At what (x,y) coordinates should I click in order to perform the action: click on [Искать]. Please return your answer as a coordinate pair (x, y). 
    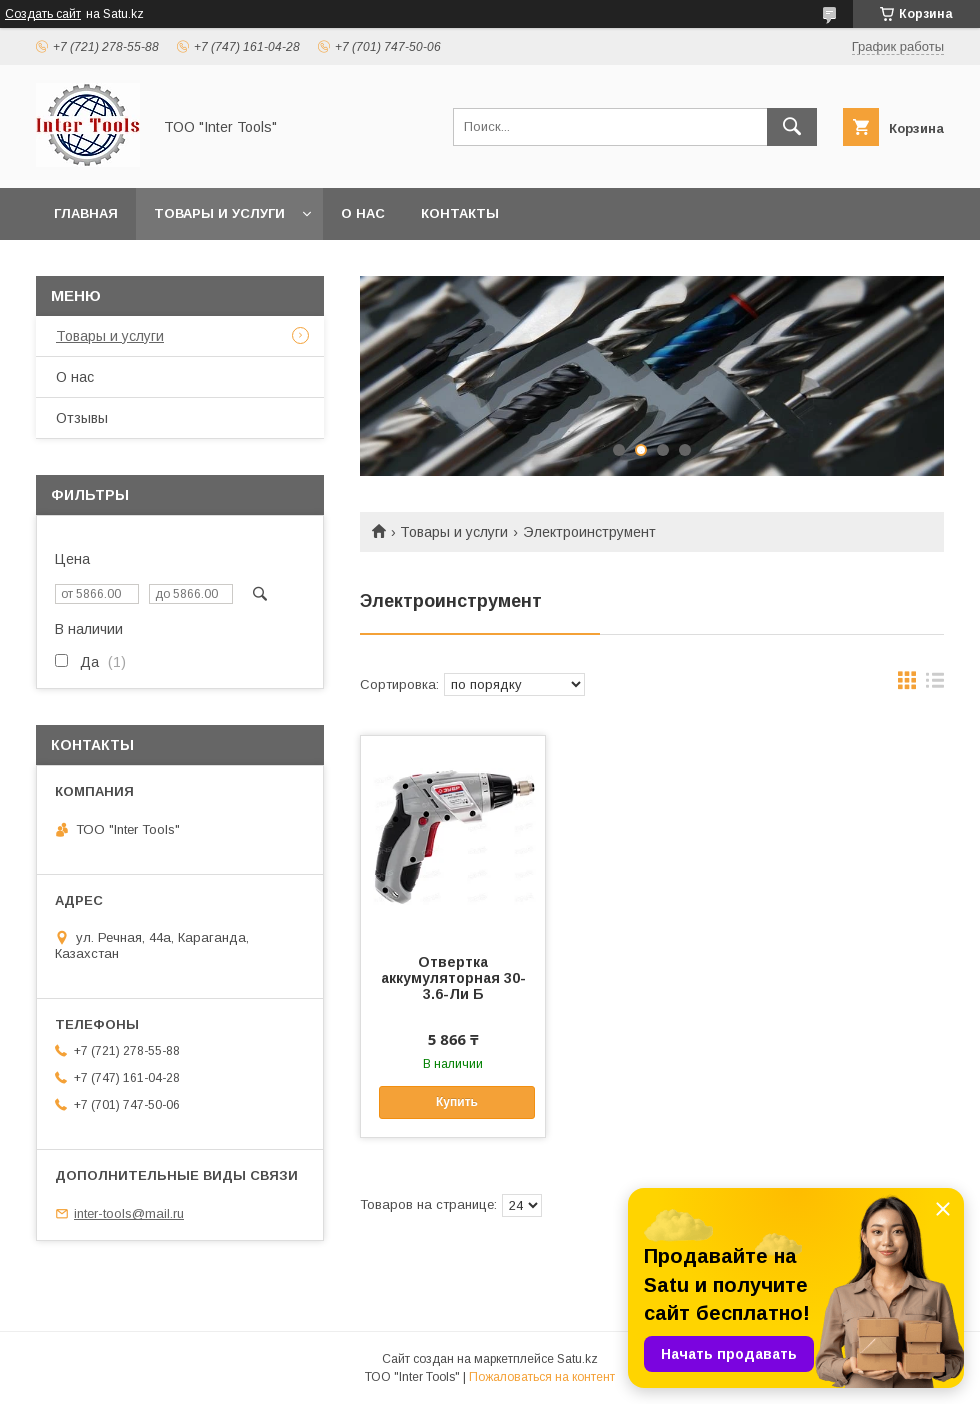
    Looking at the image, I should click on (792, 127).